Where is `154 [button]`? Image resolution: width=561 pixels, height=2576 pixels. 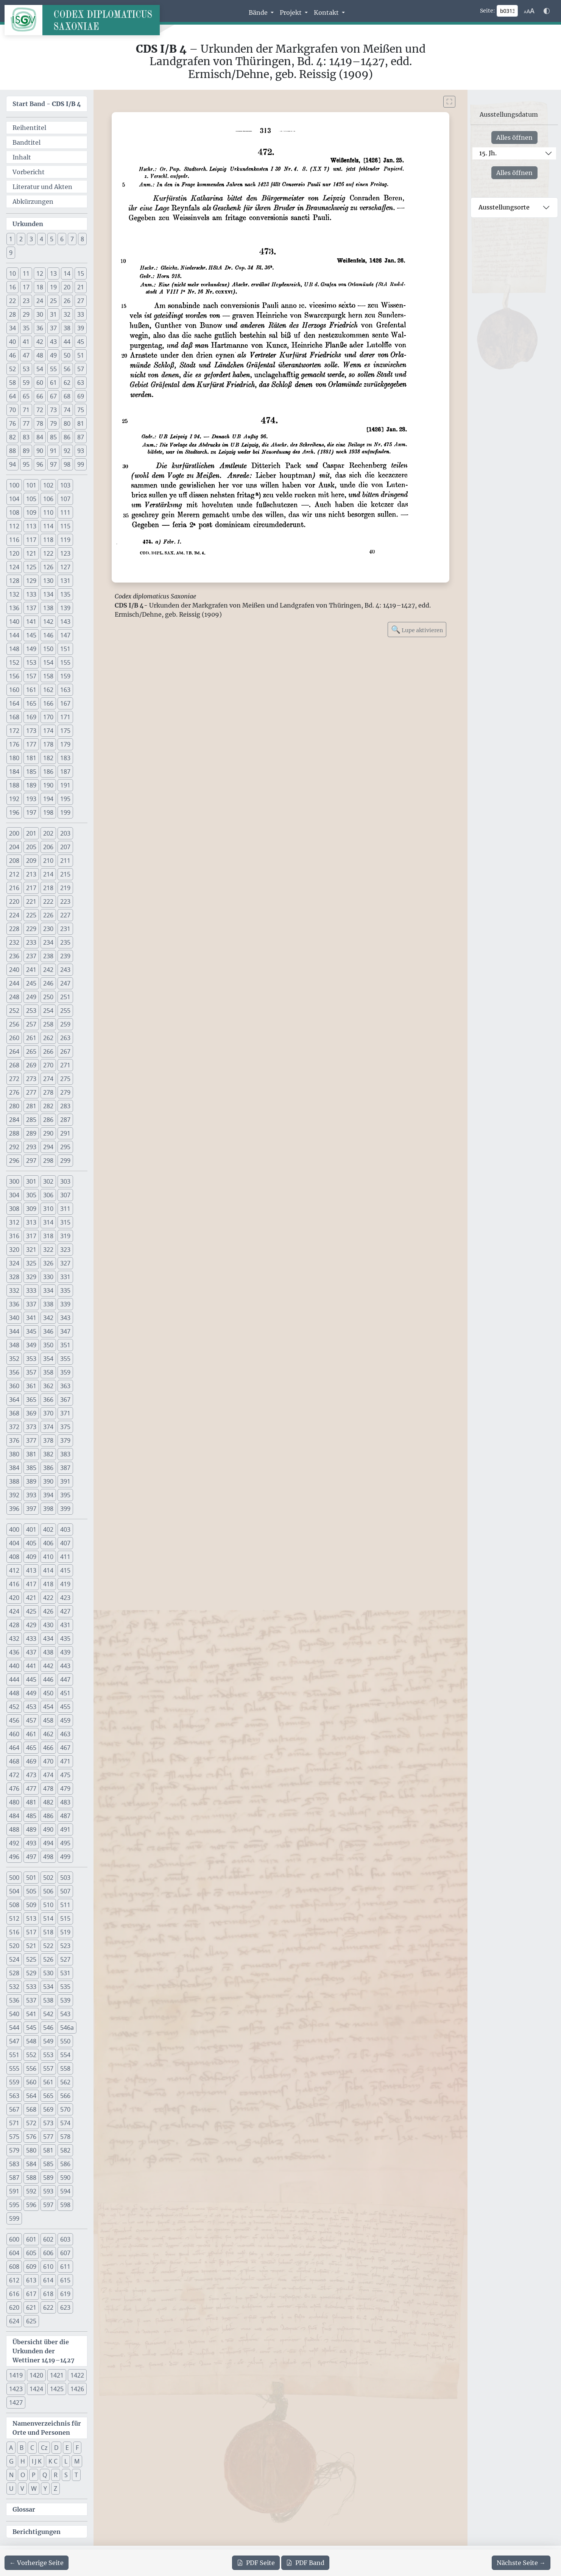
154 [button] is located at coordinates (48, 662).